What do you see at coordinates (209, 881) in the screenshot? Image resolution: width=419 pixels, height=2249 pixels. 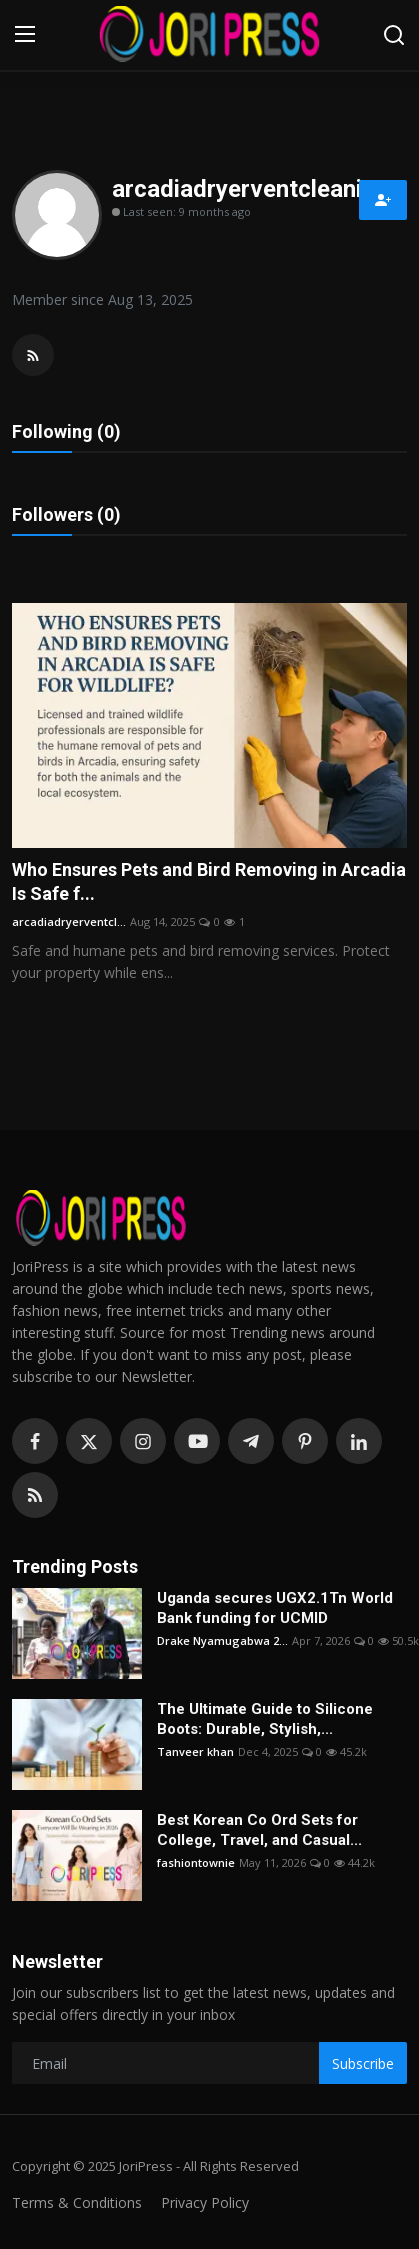 I see `Who Ensures Pets and Bird Removing in Arcadia Is Safe f...` at bounding box center [209, 881].